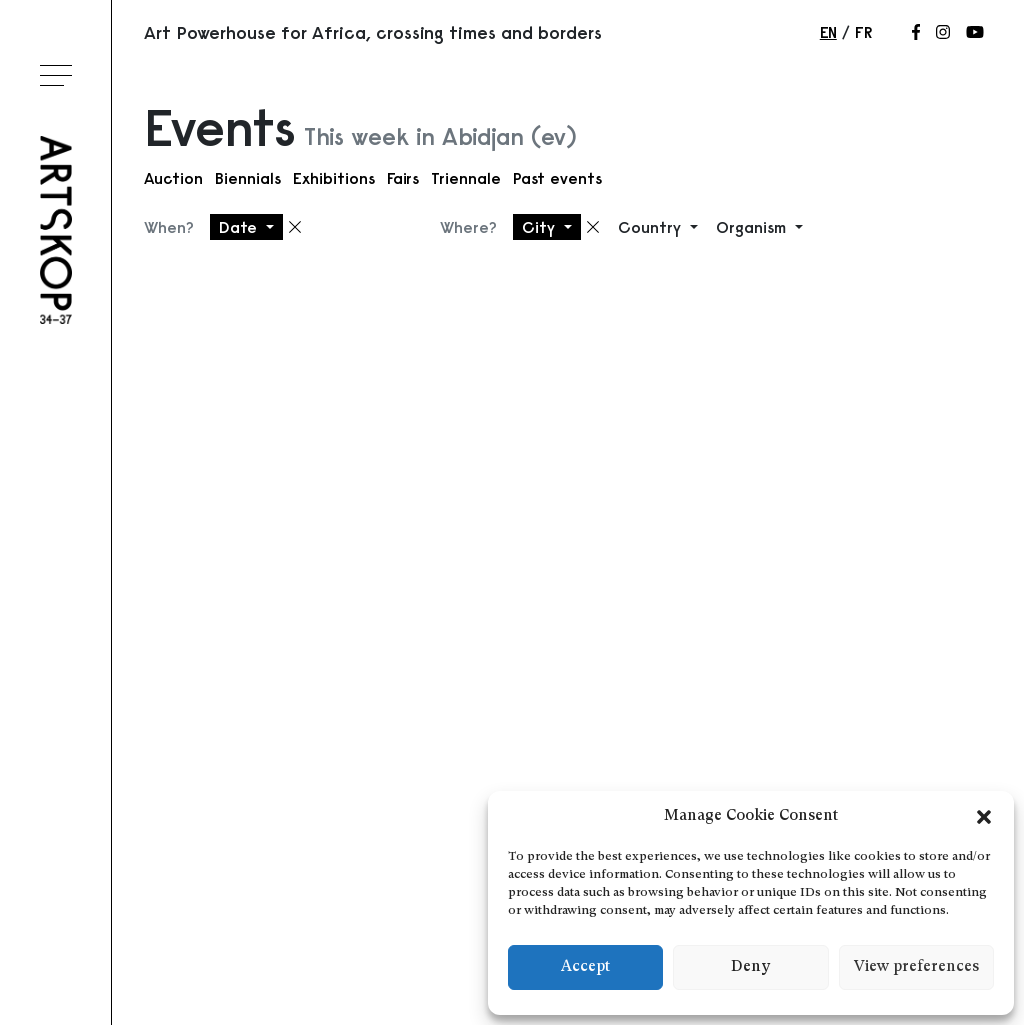 This screenshot has width=1024, height=1025. I want to click on View preferences, so click(916, 967).